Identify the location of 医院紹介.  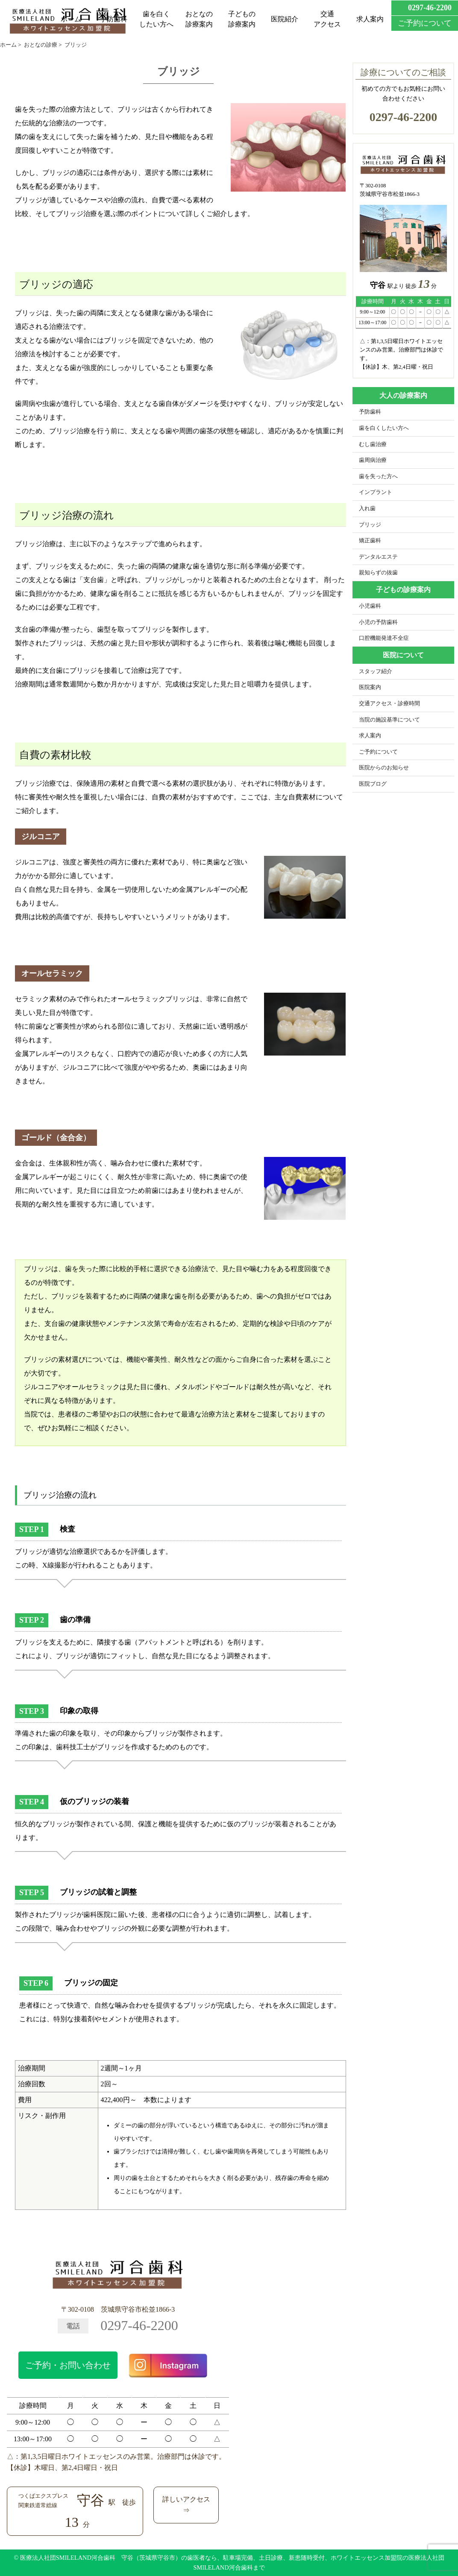
(284, 19).